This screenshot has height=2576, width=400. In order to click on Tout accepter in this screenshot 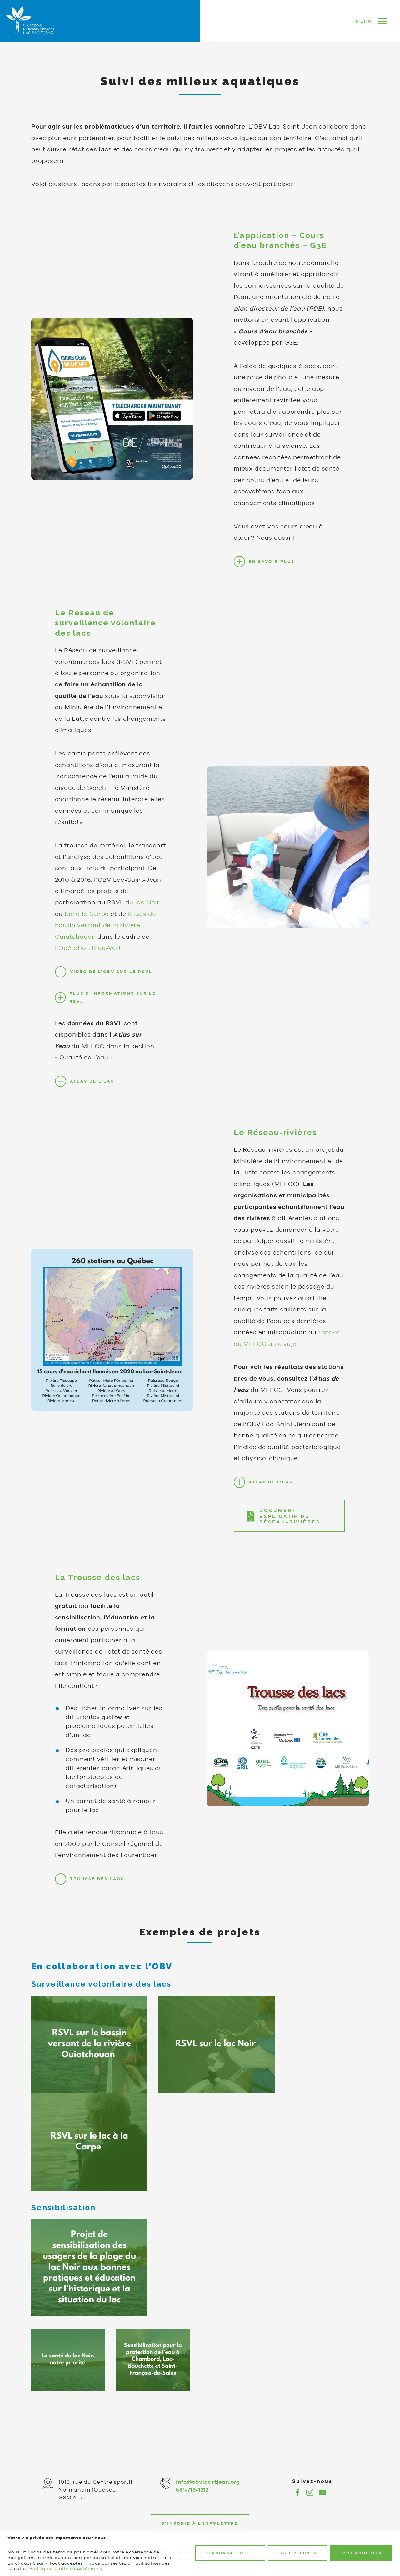, I will do `click(361, 2553)`.